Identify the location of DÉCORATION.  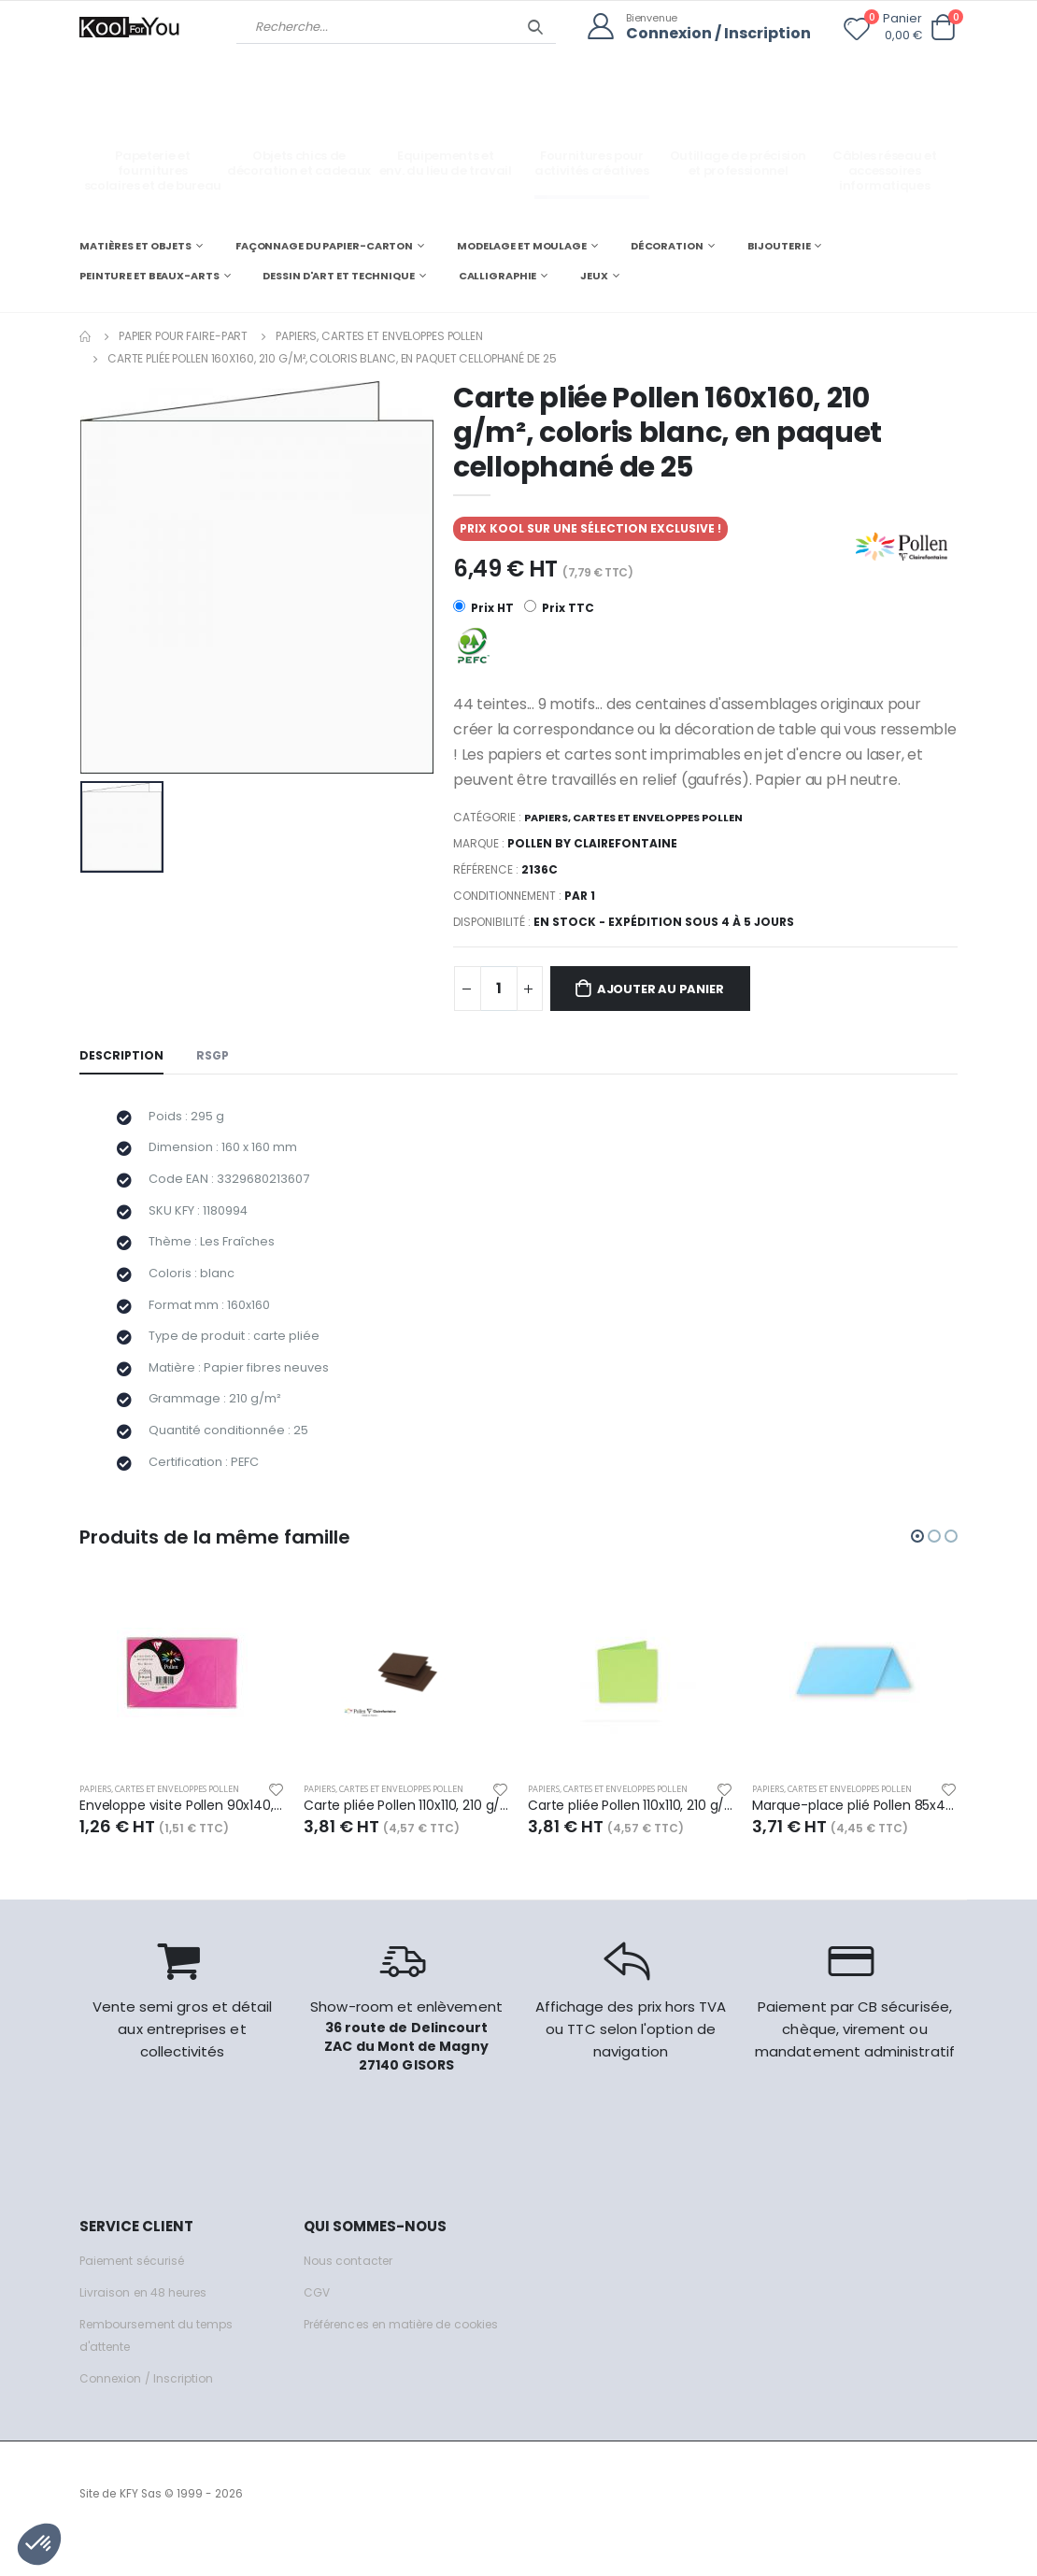
(667, 244).